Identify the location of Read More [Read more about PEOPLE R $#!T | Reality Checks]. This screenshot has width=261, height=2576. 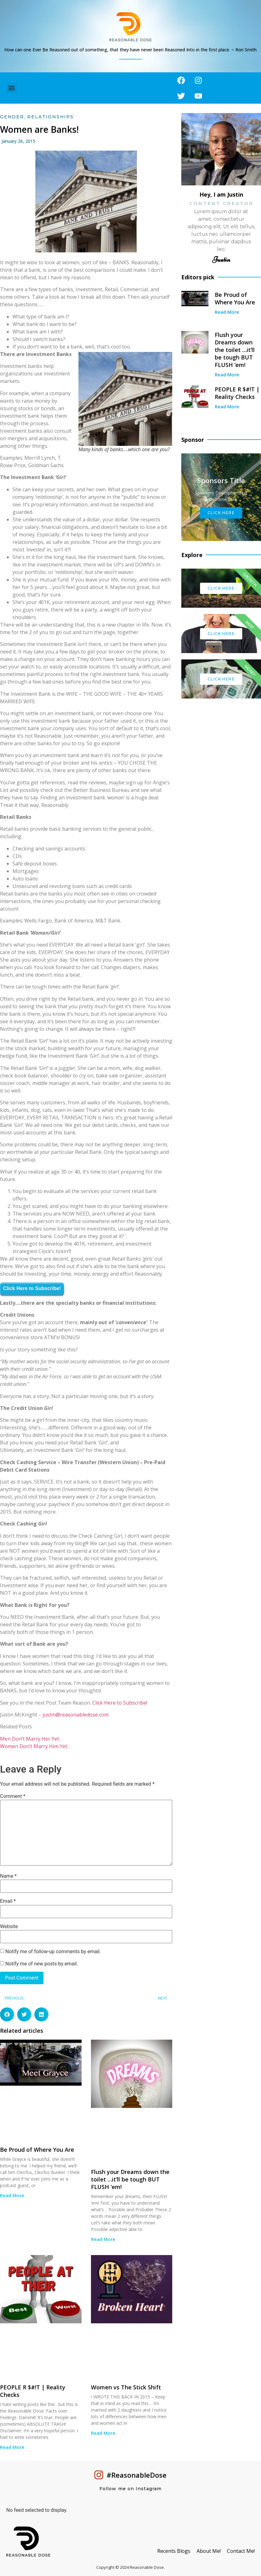
(12, 2447).